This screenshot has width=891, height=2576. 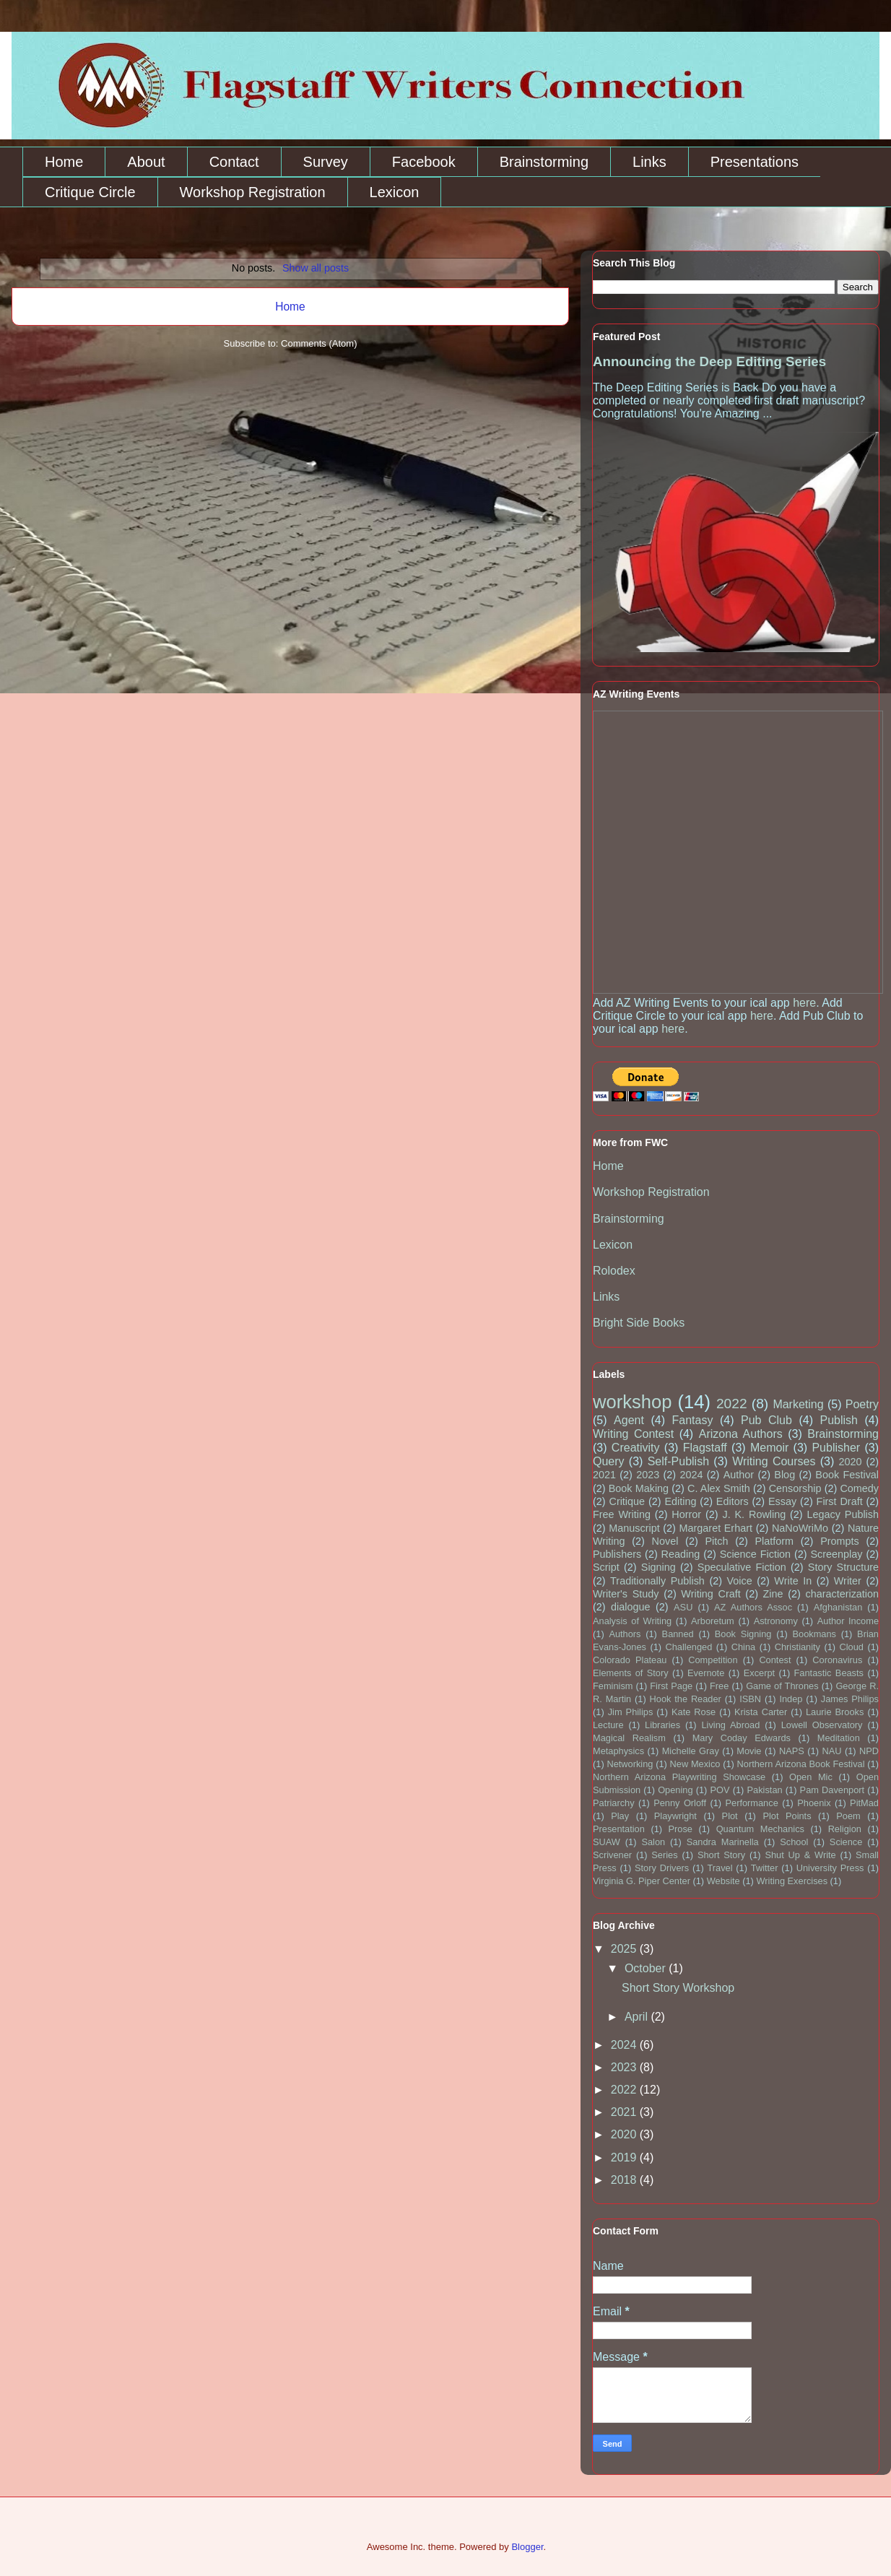 What do you see at coordinates (852, 1647) in the screenshot?
I see `Cloud` at bounding box center [852, 1647].